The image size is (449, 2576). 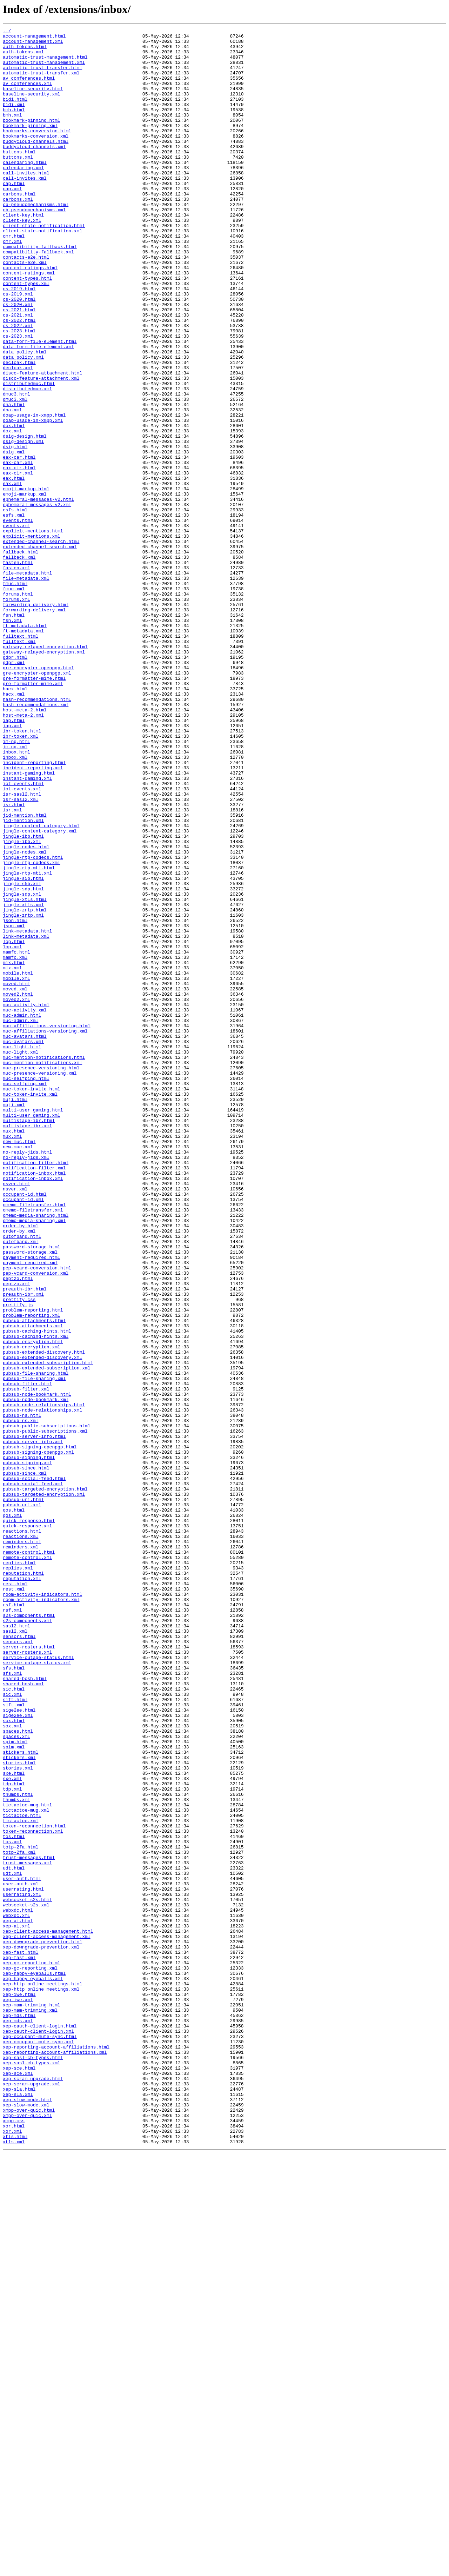 What do you see at coordinates (23, 752) in the screenshot?
I see `ft-metadata.xml` at bounding box center [23, 752].